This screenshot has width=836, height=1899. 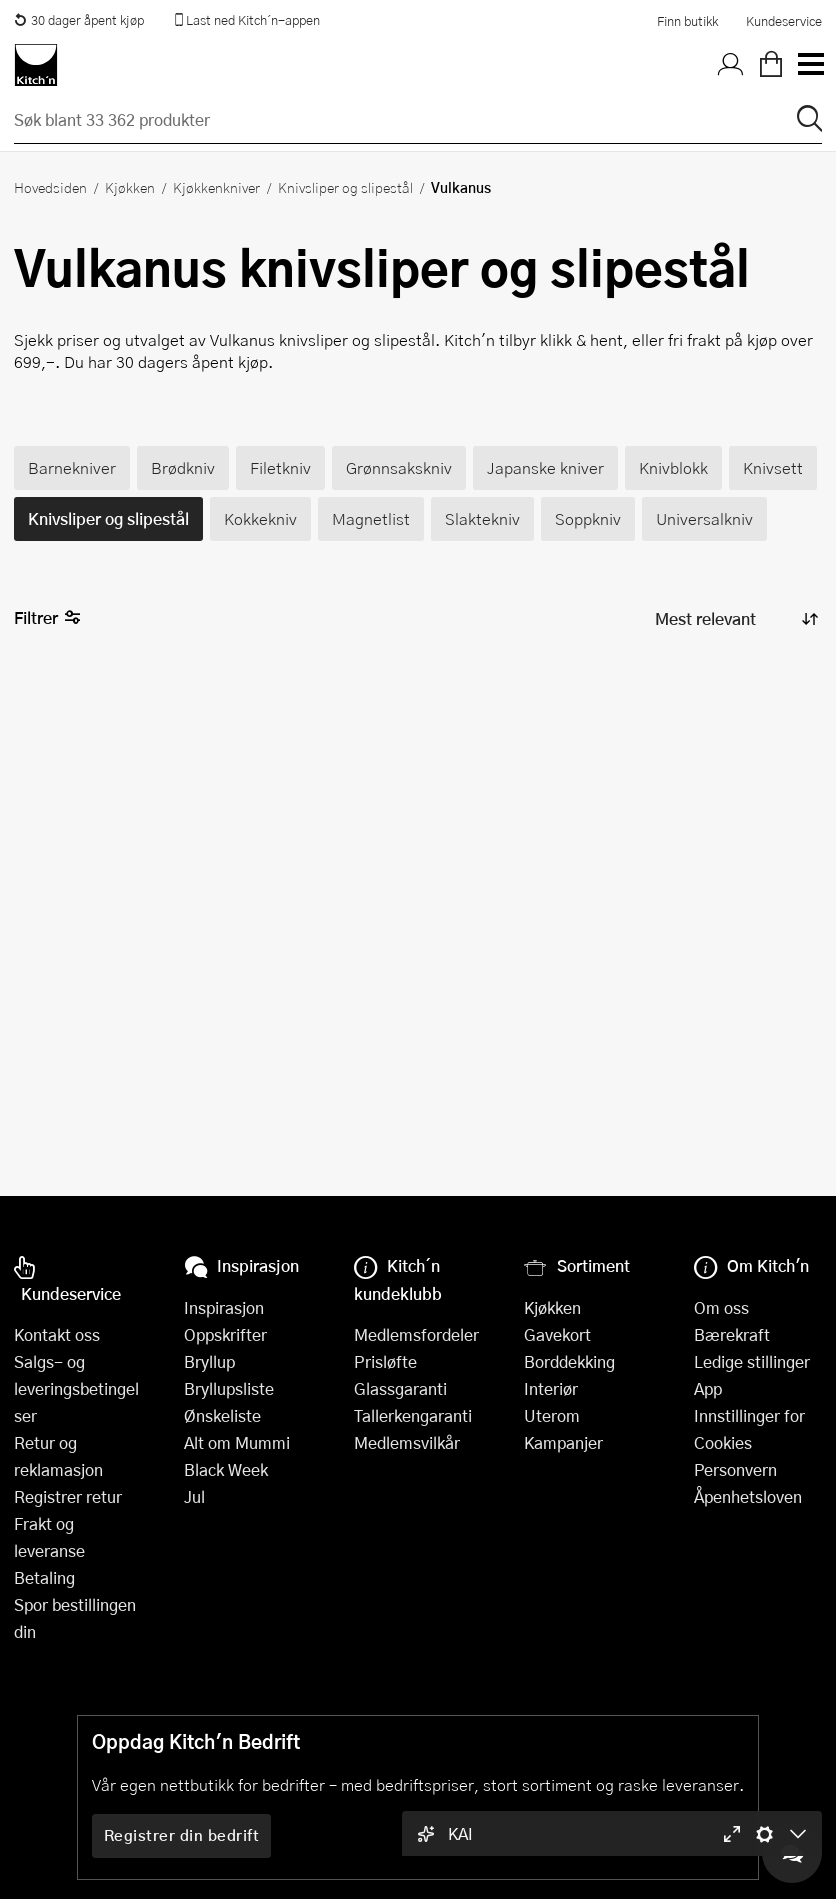 I want to click on Jul, so click(x=194, y=1496).